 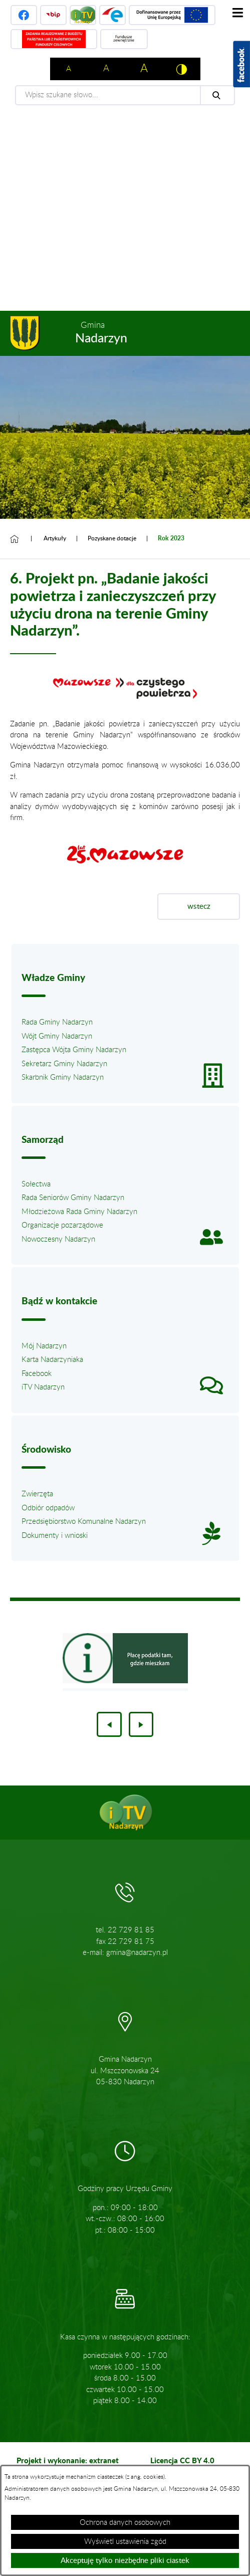 What do you see at coordinates (237, 12) in the screenshot?
I see `[Pokaż menu]` at bounding box center [237, 12].